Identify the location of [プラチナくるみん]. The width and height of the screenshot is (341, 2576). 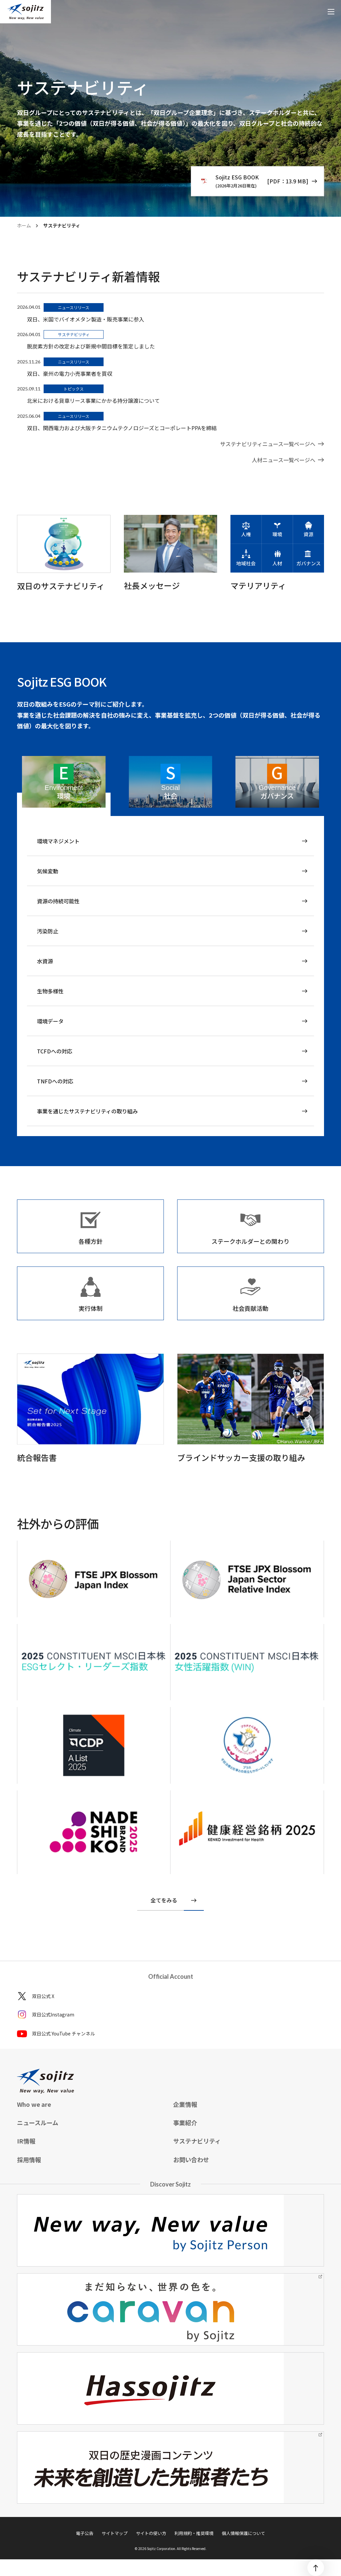
(247, 1745).